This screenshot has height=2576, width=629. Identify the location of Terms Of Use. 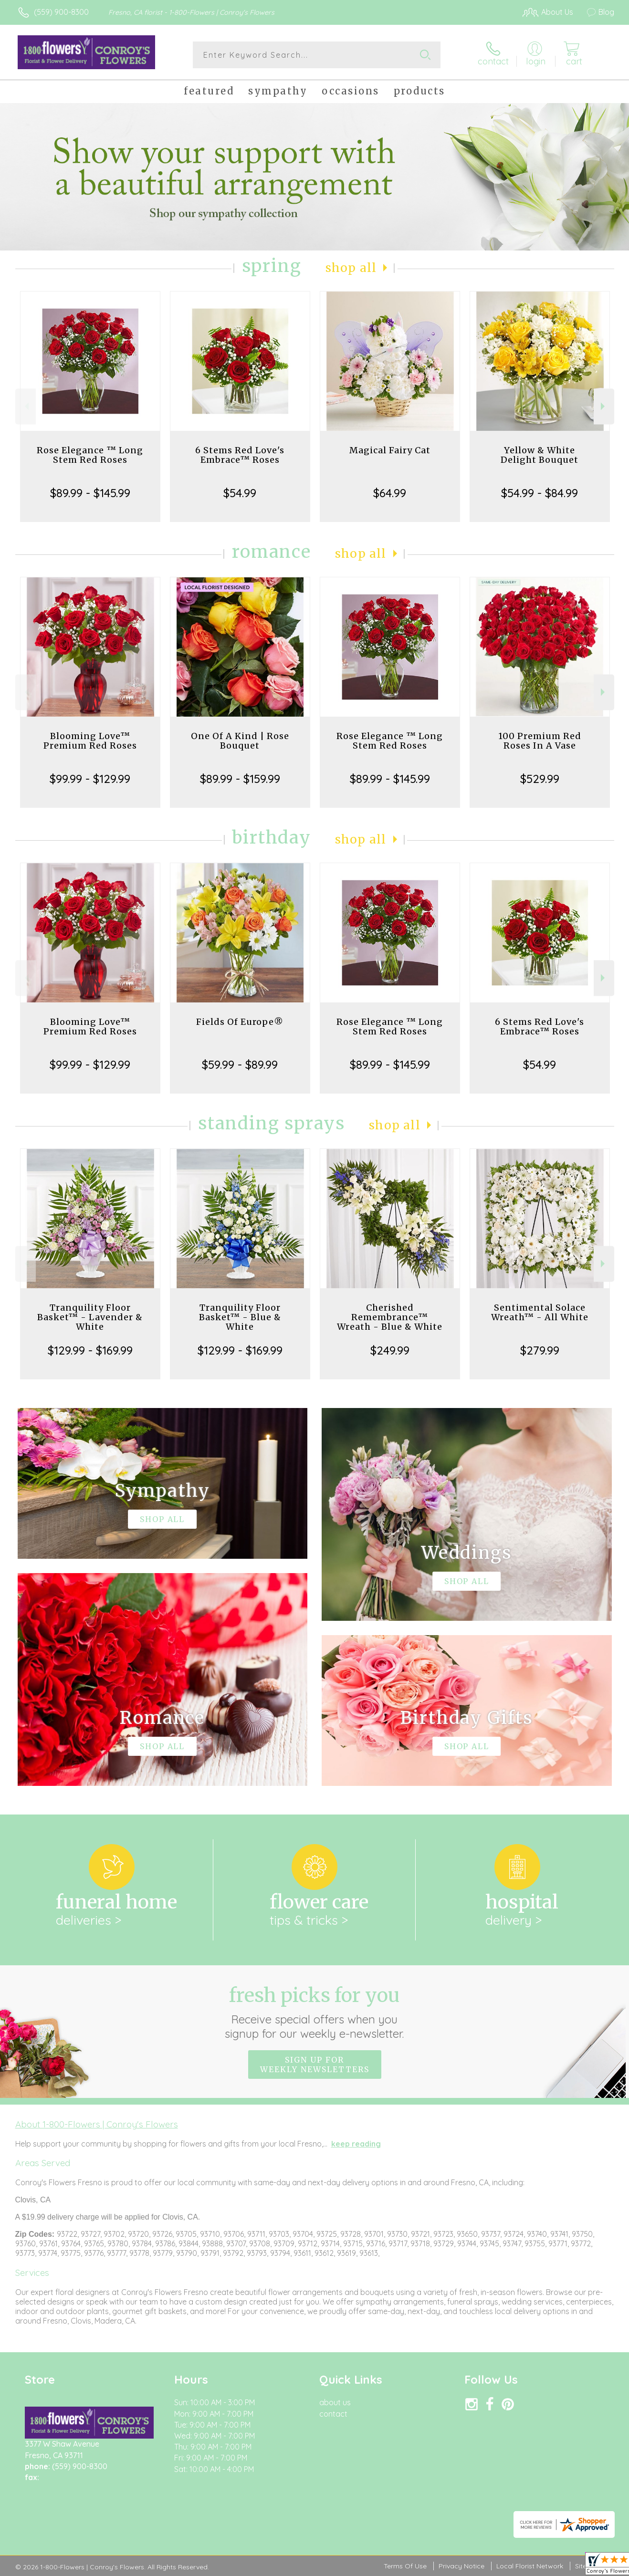
(405, 2566).